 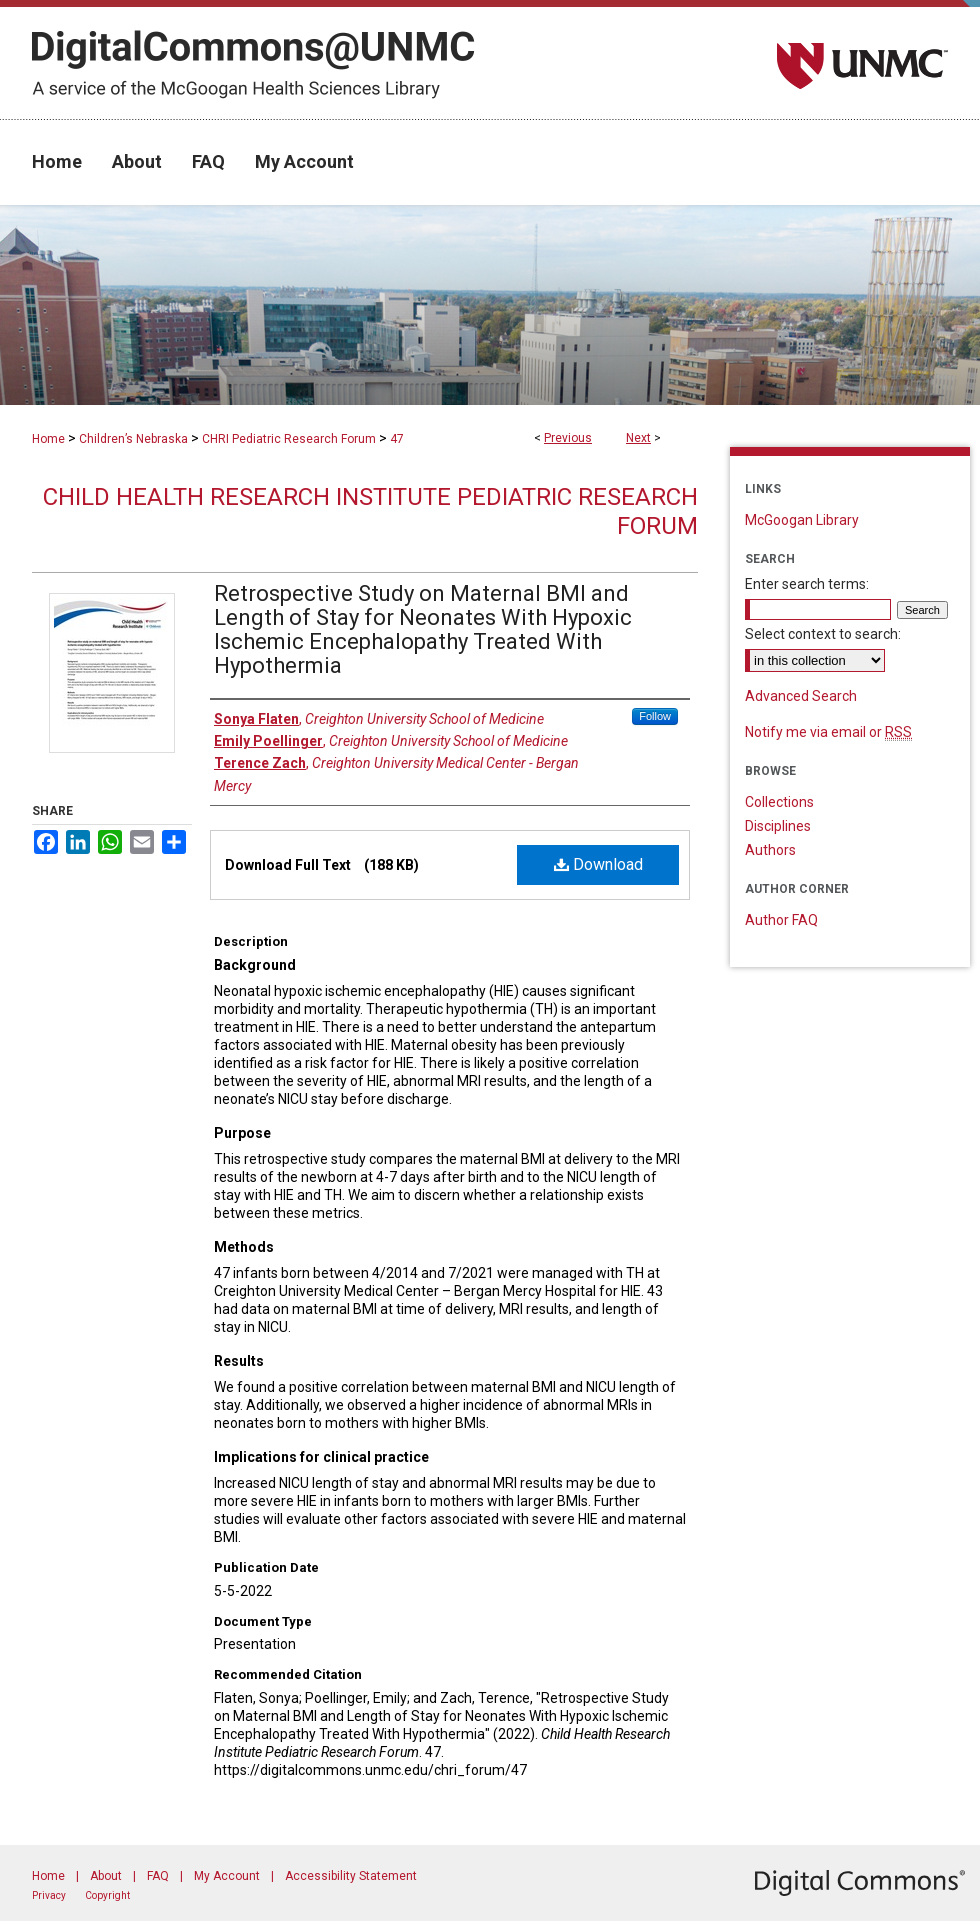 What do you see at coordinates (781, 920) in the screenshot?
I see `Author FAQ` at bounding box center [781, 920].